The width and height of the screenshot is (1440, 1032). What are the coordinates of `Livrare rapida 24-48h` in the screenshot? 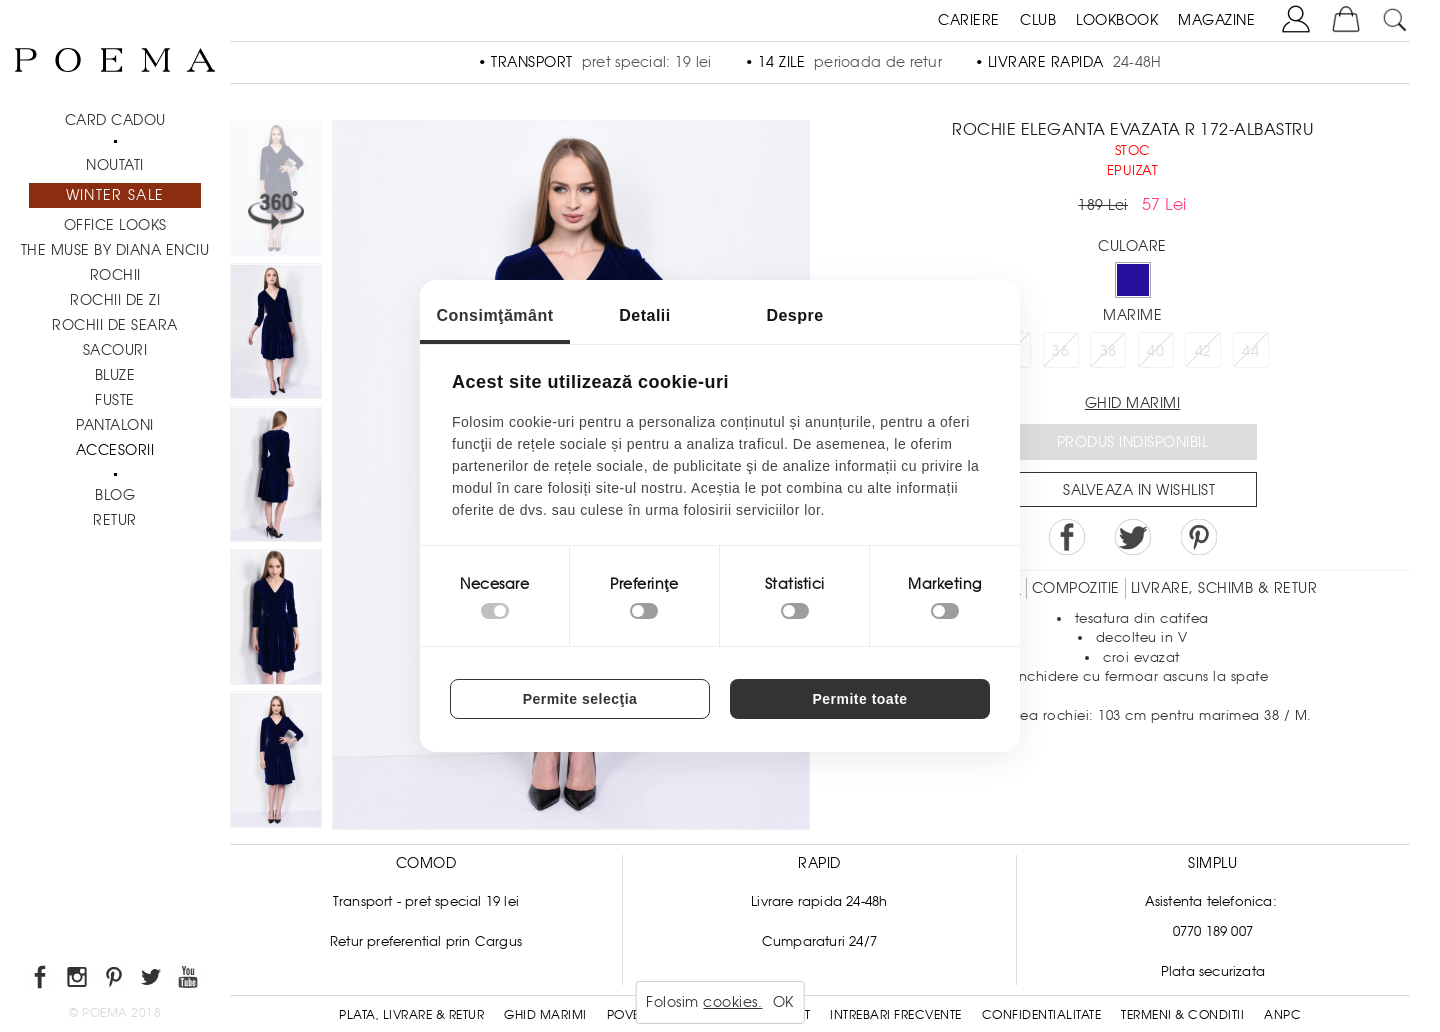 It's located at (819, 901).